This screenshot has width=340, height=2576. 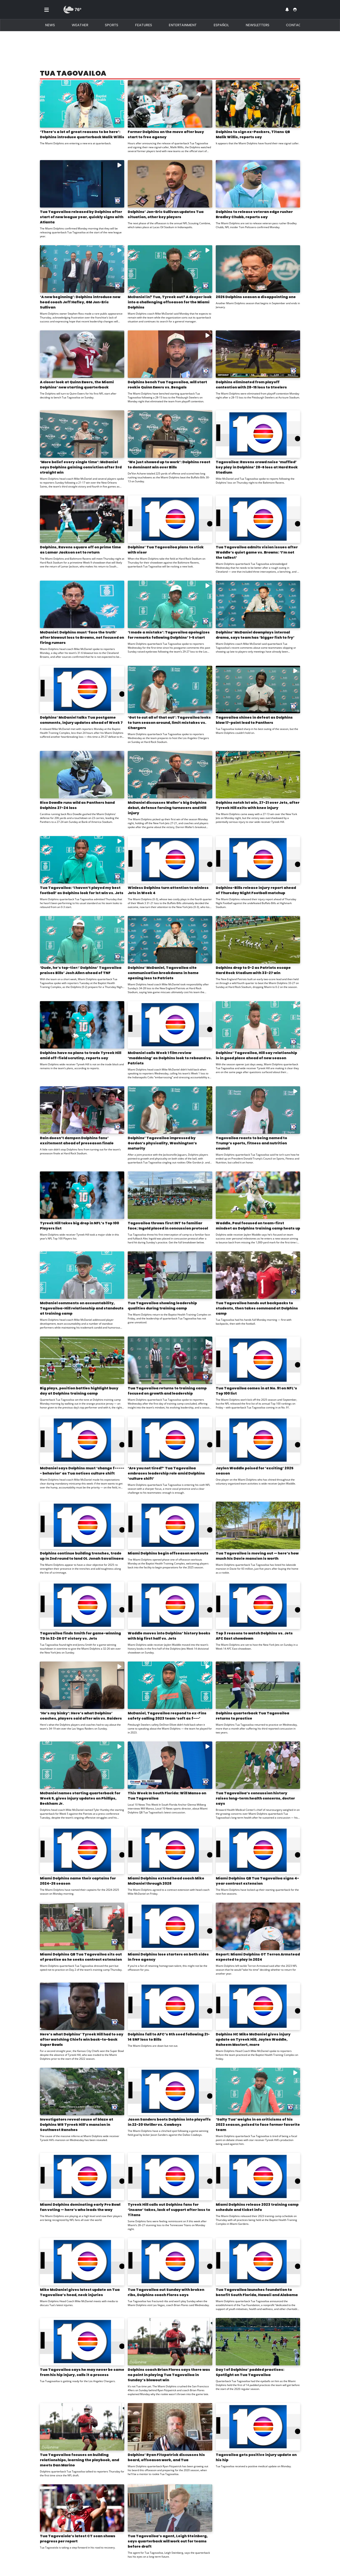 I want to click on ‘A new beginning’: Dolphins introduce new head coach Jeff Hafley, GM Jon-Eric Sullivan, so click(x=80, y=302).